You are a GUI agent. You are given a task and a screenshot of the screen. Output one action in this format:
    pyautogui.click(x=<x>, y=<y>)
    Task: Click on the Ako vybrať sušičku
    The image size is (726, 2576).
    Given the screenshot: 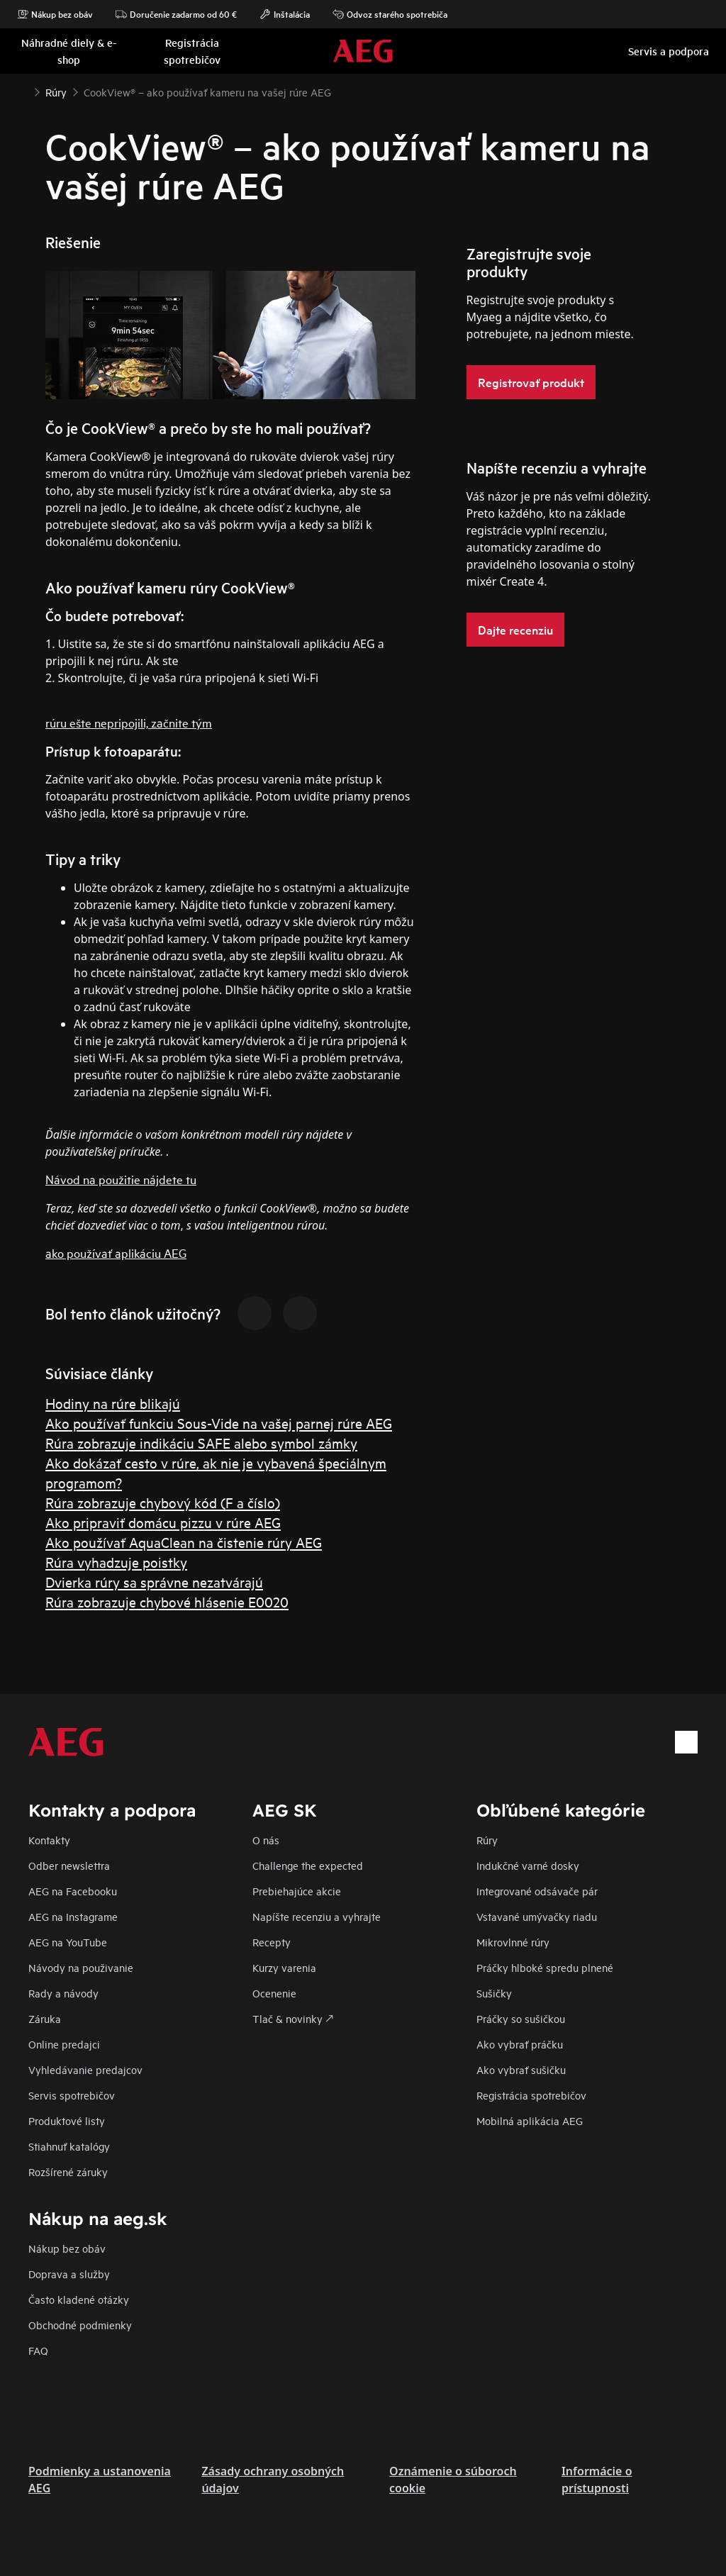 What is the action you would take?
    pyautogui.click(x=521, y=2069)
    